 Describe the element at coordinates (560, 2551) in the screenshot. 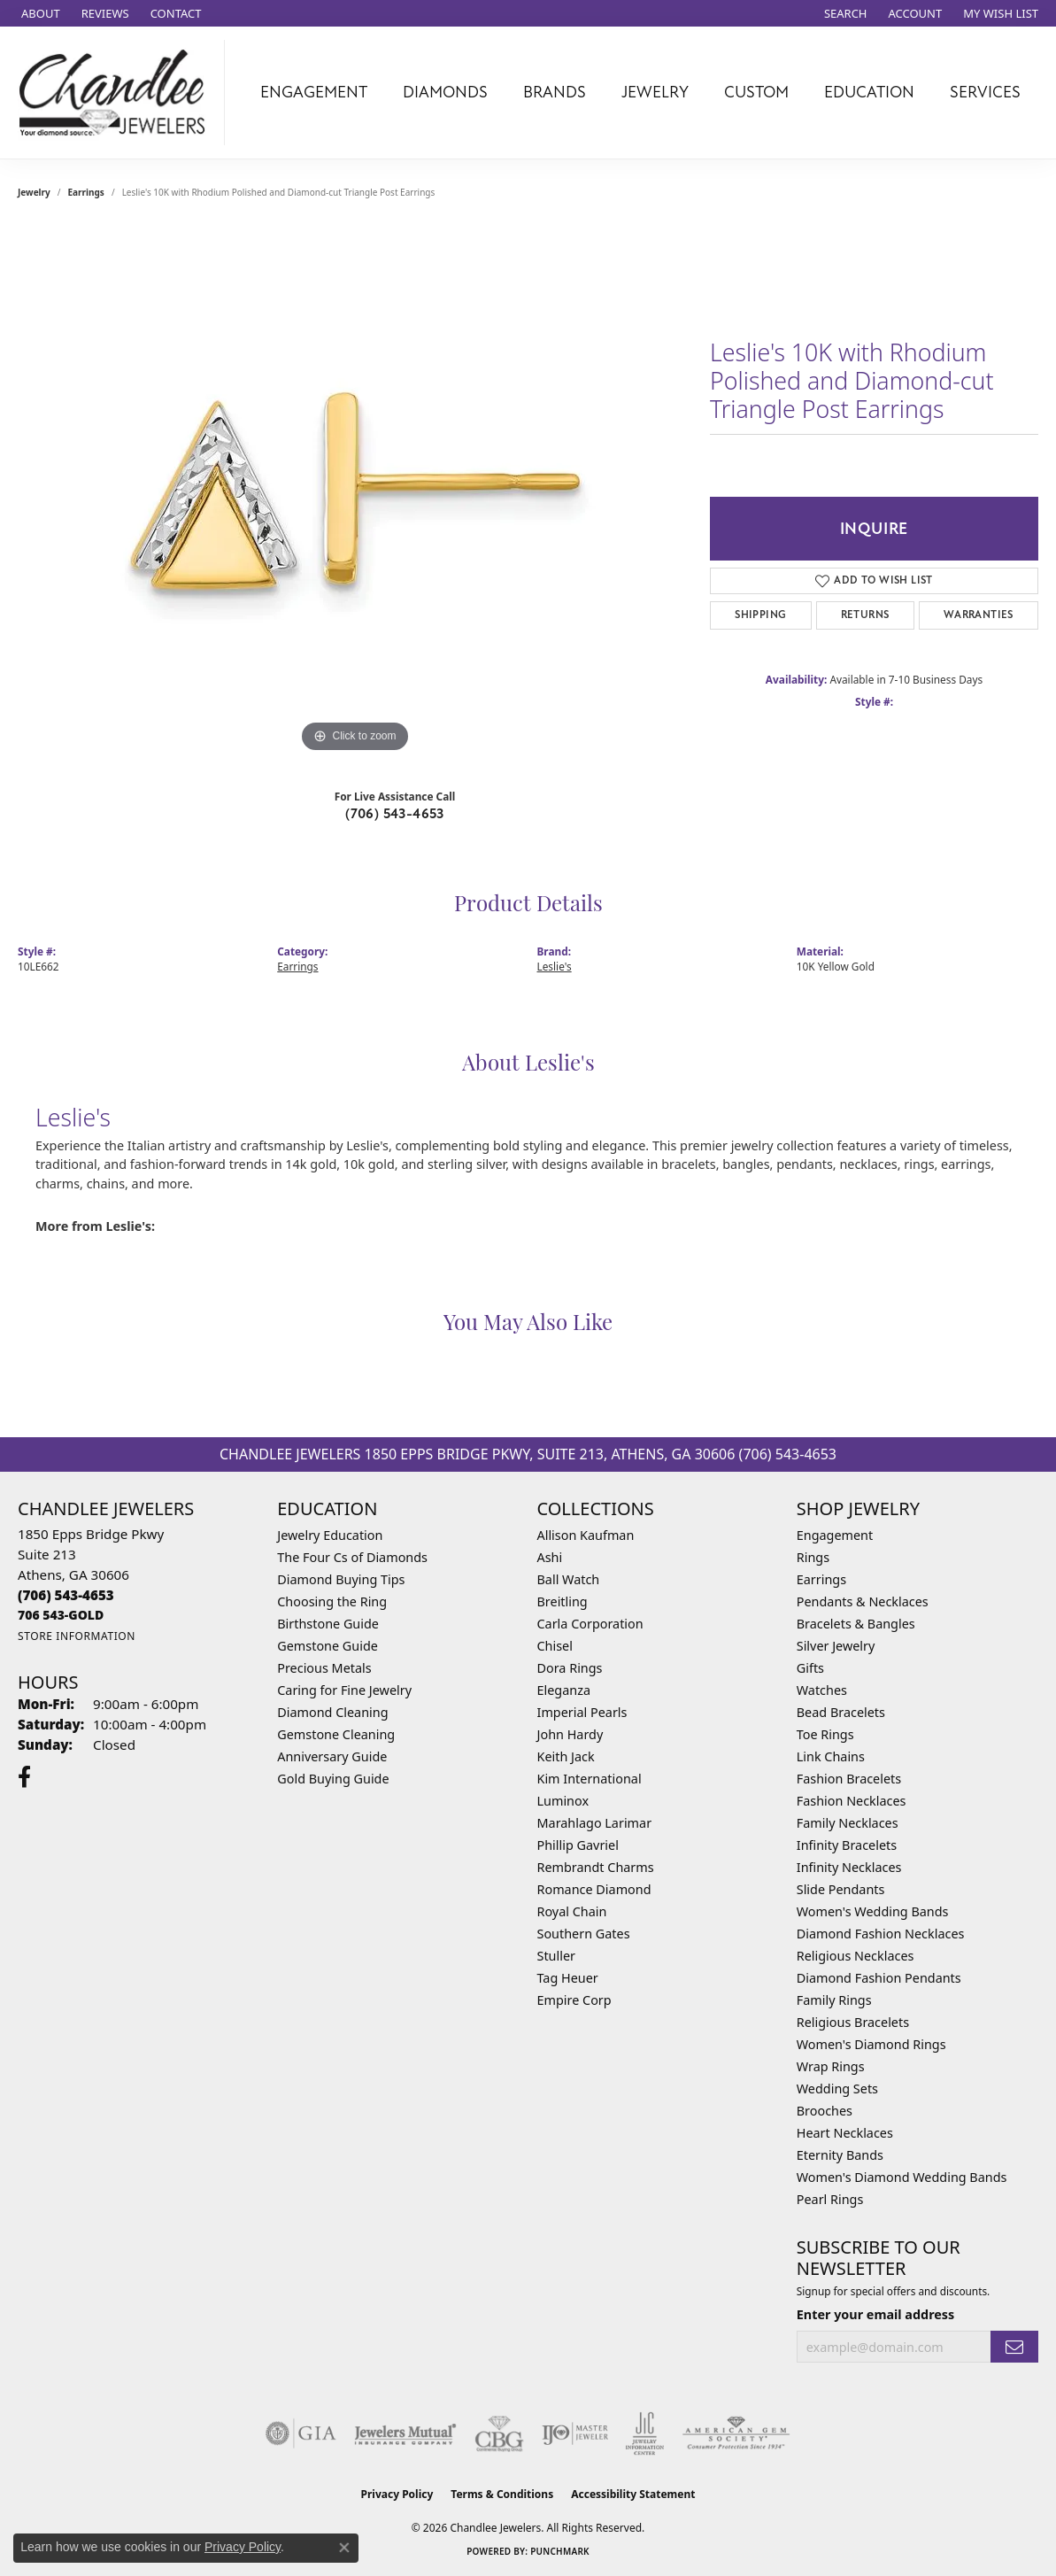

I see `Punchmark [Website CMS platform provider]` at that location.